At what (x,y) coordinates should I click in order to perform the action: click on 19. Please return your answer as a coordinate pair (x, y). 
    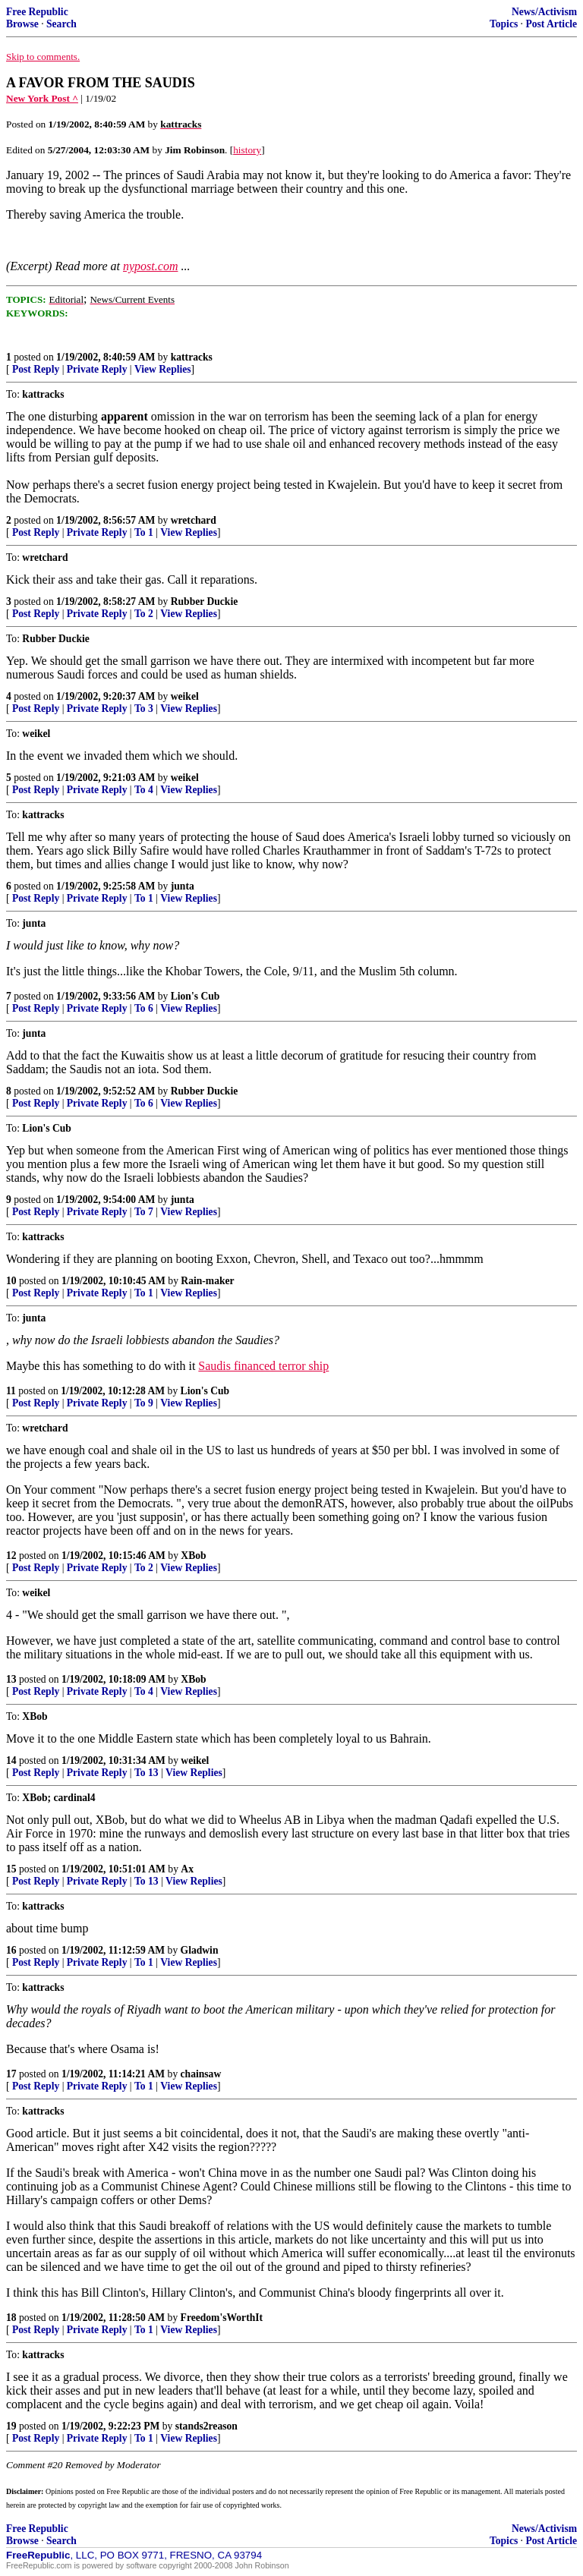
    Looking at the image, I should click on (11, 2426).